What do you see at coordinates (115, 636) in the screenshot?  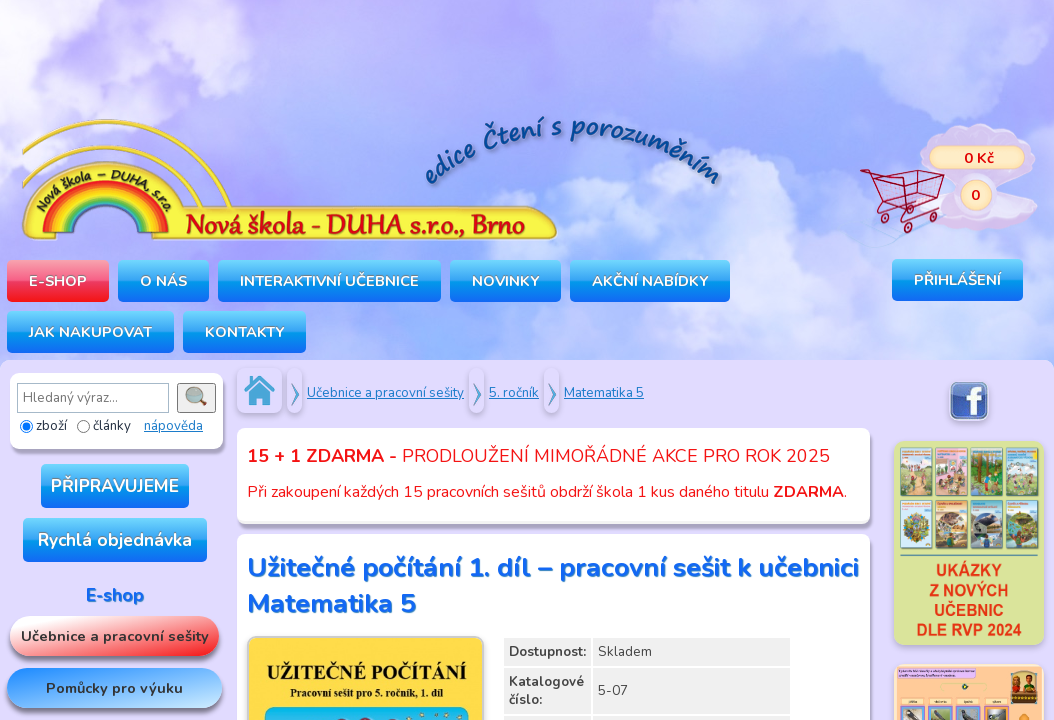 I see `Učebnice a pracovní sešity` at bounding box center [115, 636].